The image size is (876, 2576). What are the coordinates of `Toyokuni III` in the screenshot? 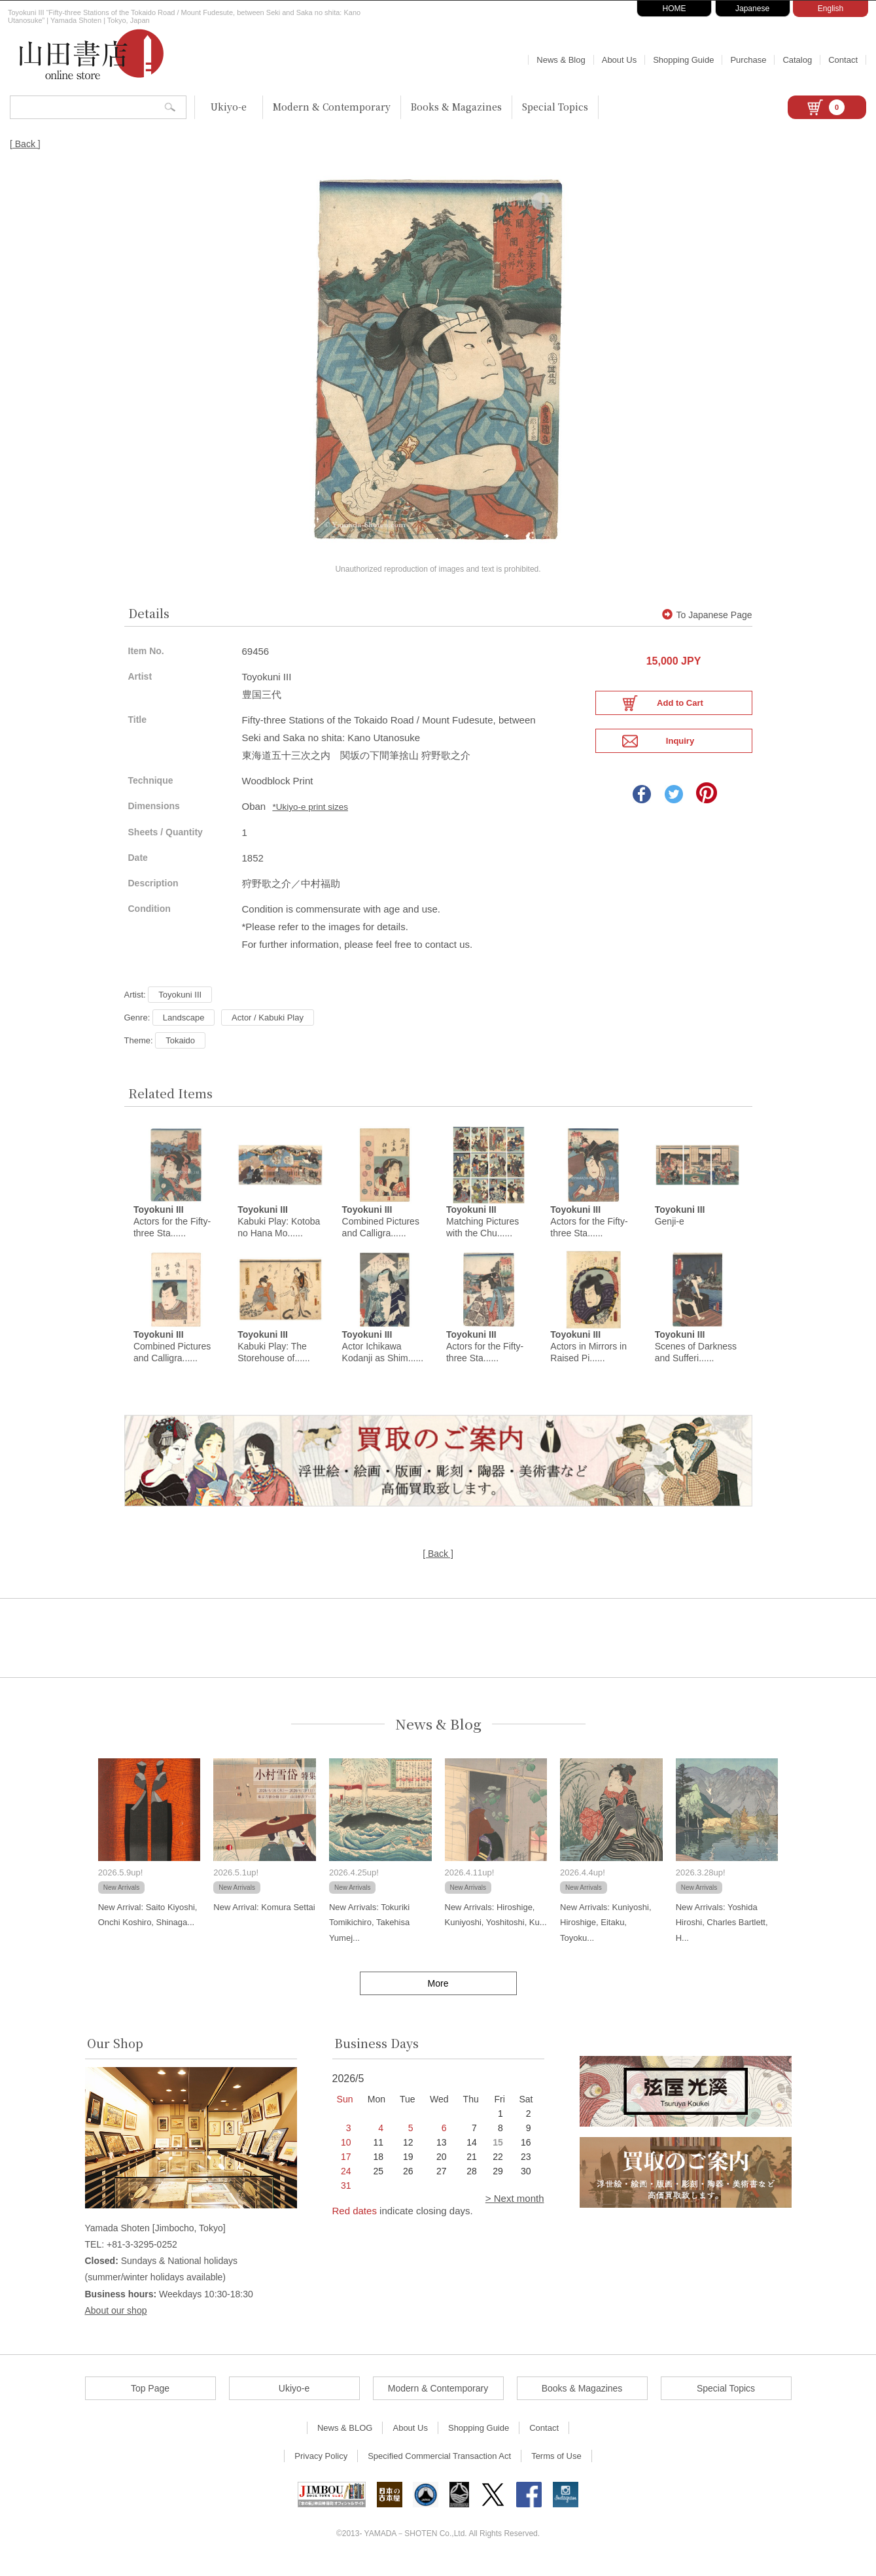 It's located at (179, 1004).